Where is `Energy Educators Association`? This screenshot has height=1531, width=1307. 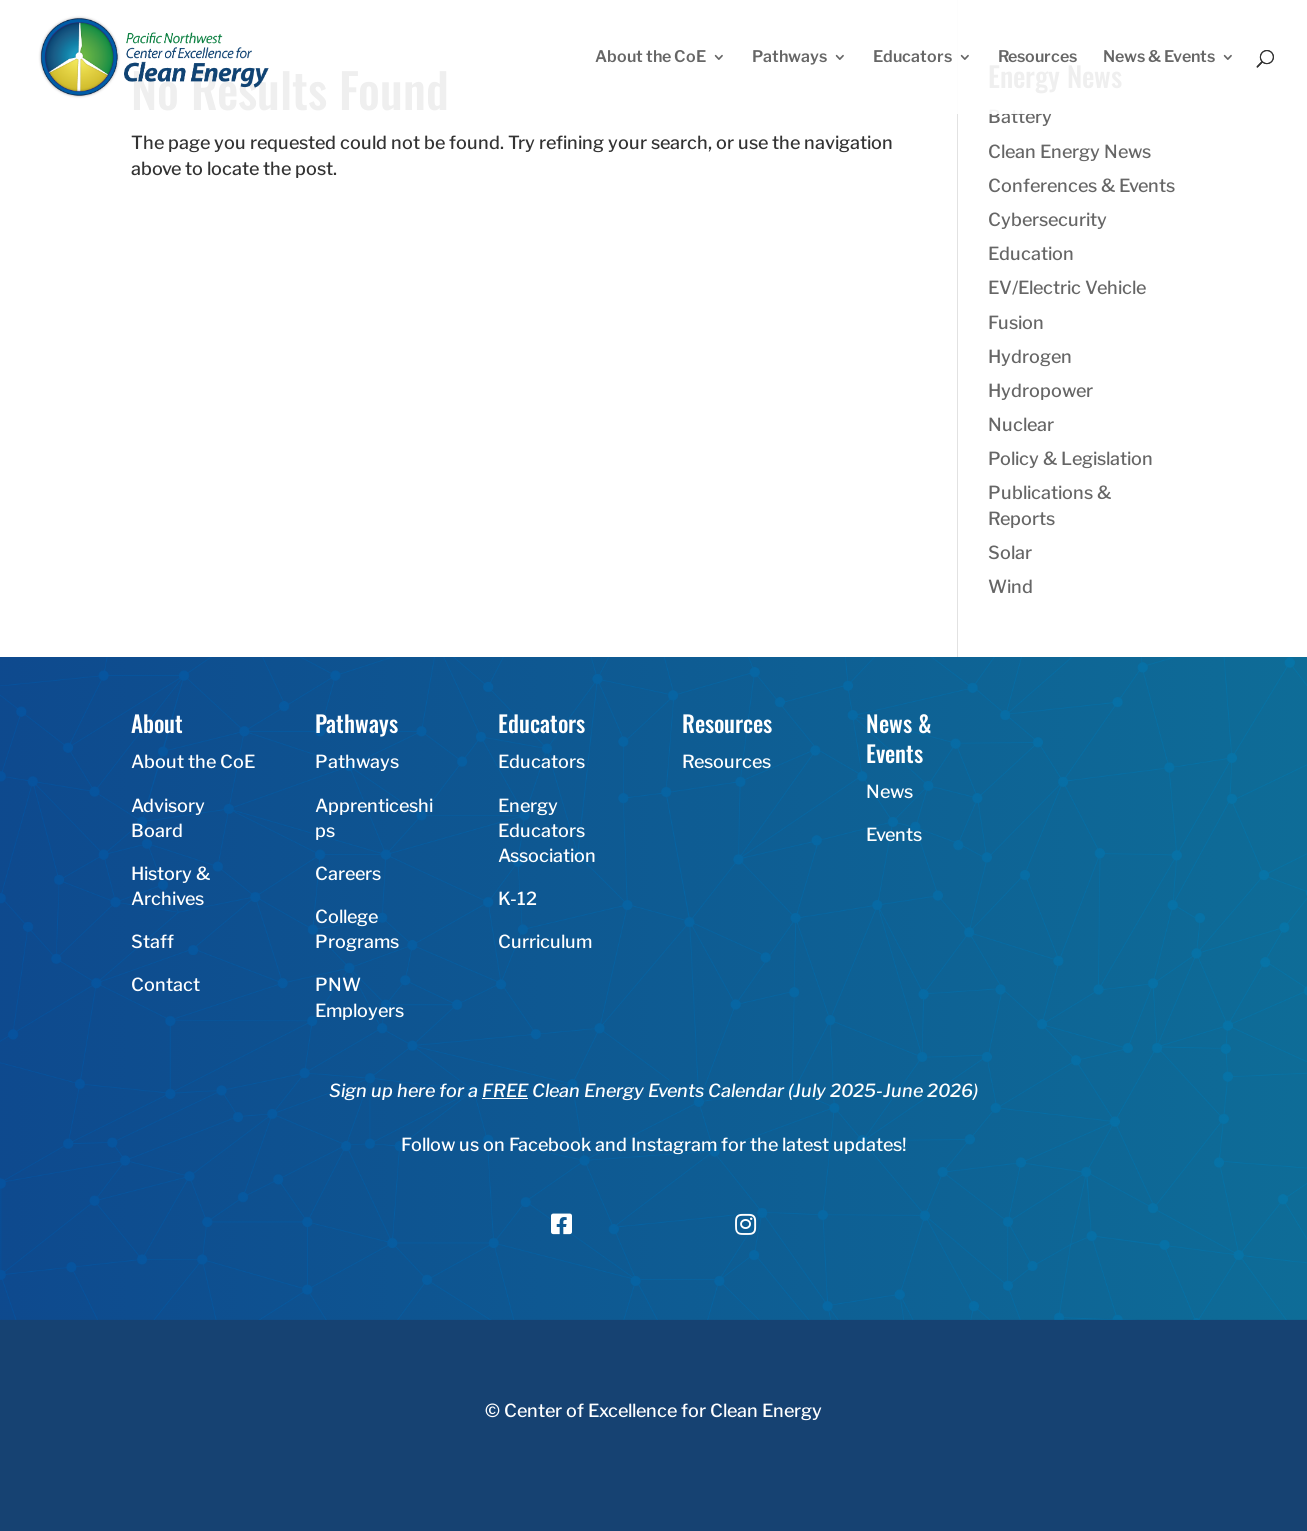
Energy Educators Association is located at coordinates (547, 830).